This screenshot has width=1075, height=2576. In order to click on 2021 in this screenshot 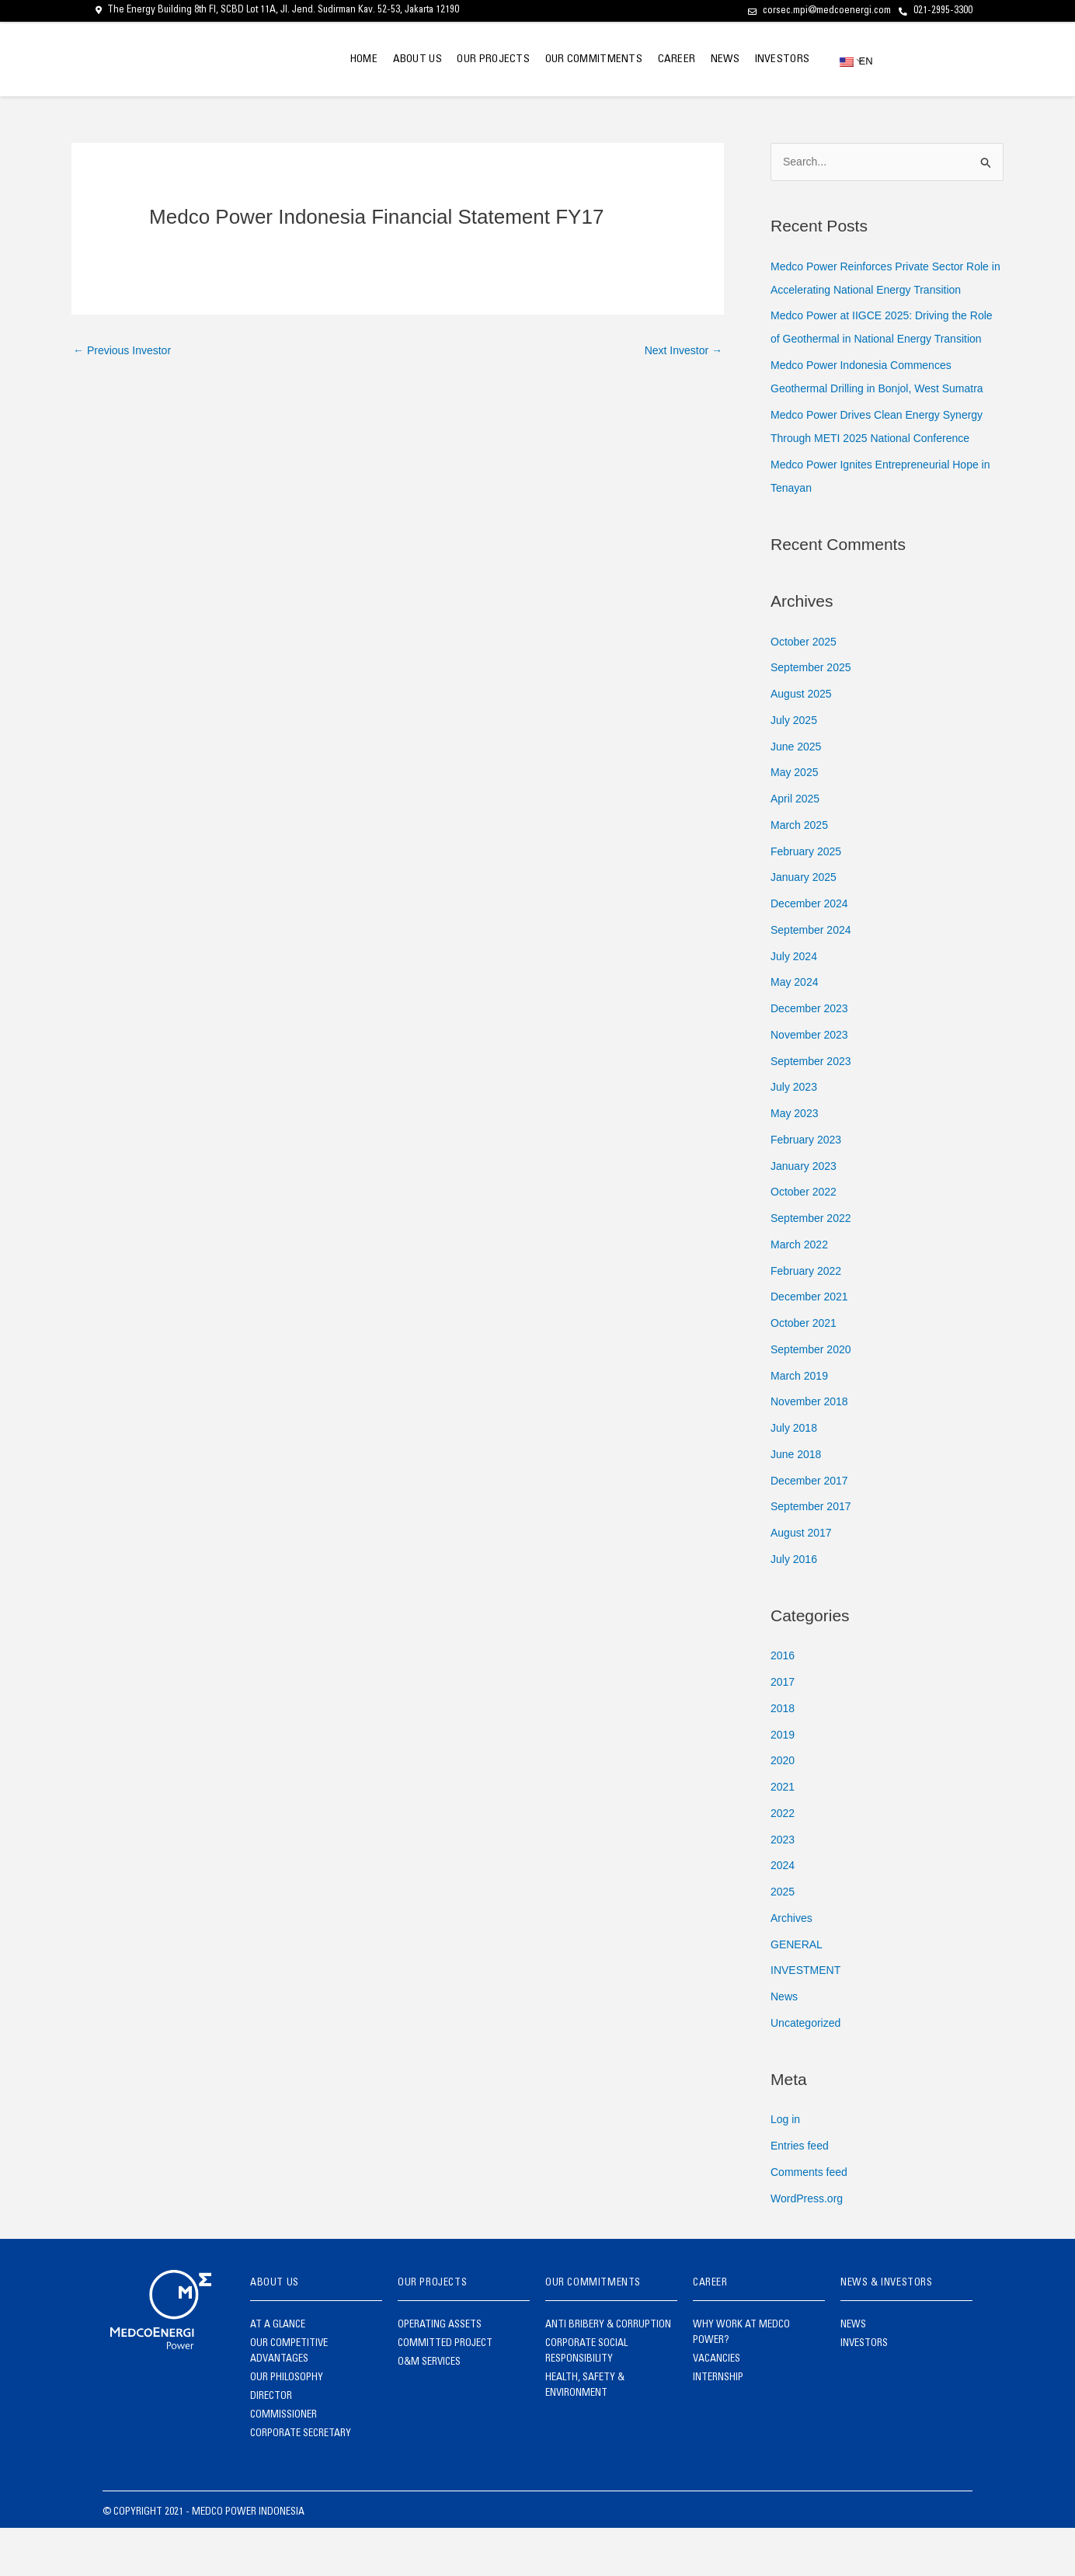, I will do `click(783, 1834)`.